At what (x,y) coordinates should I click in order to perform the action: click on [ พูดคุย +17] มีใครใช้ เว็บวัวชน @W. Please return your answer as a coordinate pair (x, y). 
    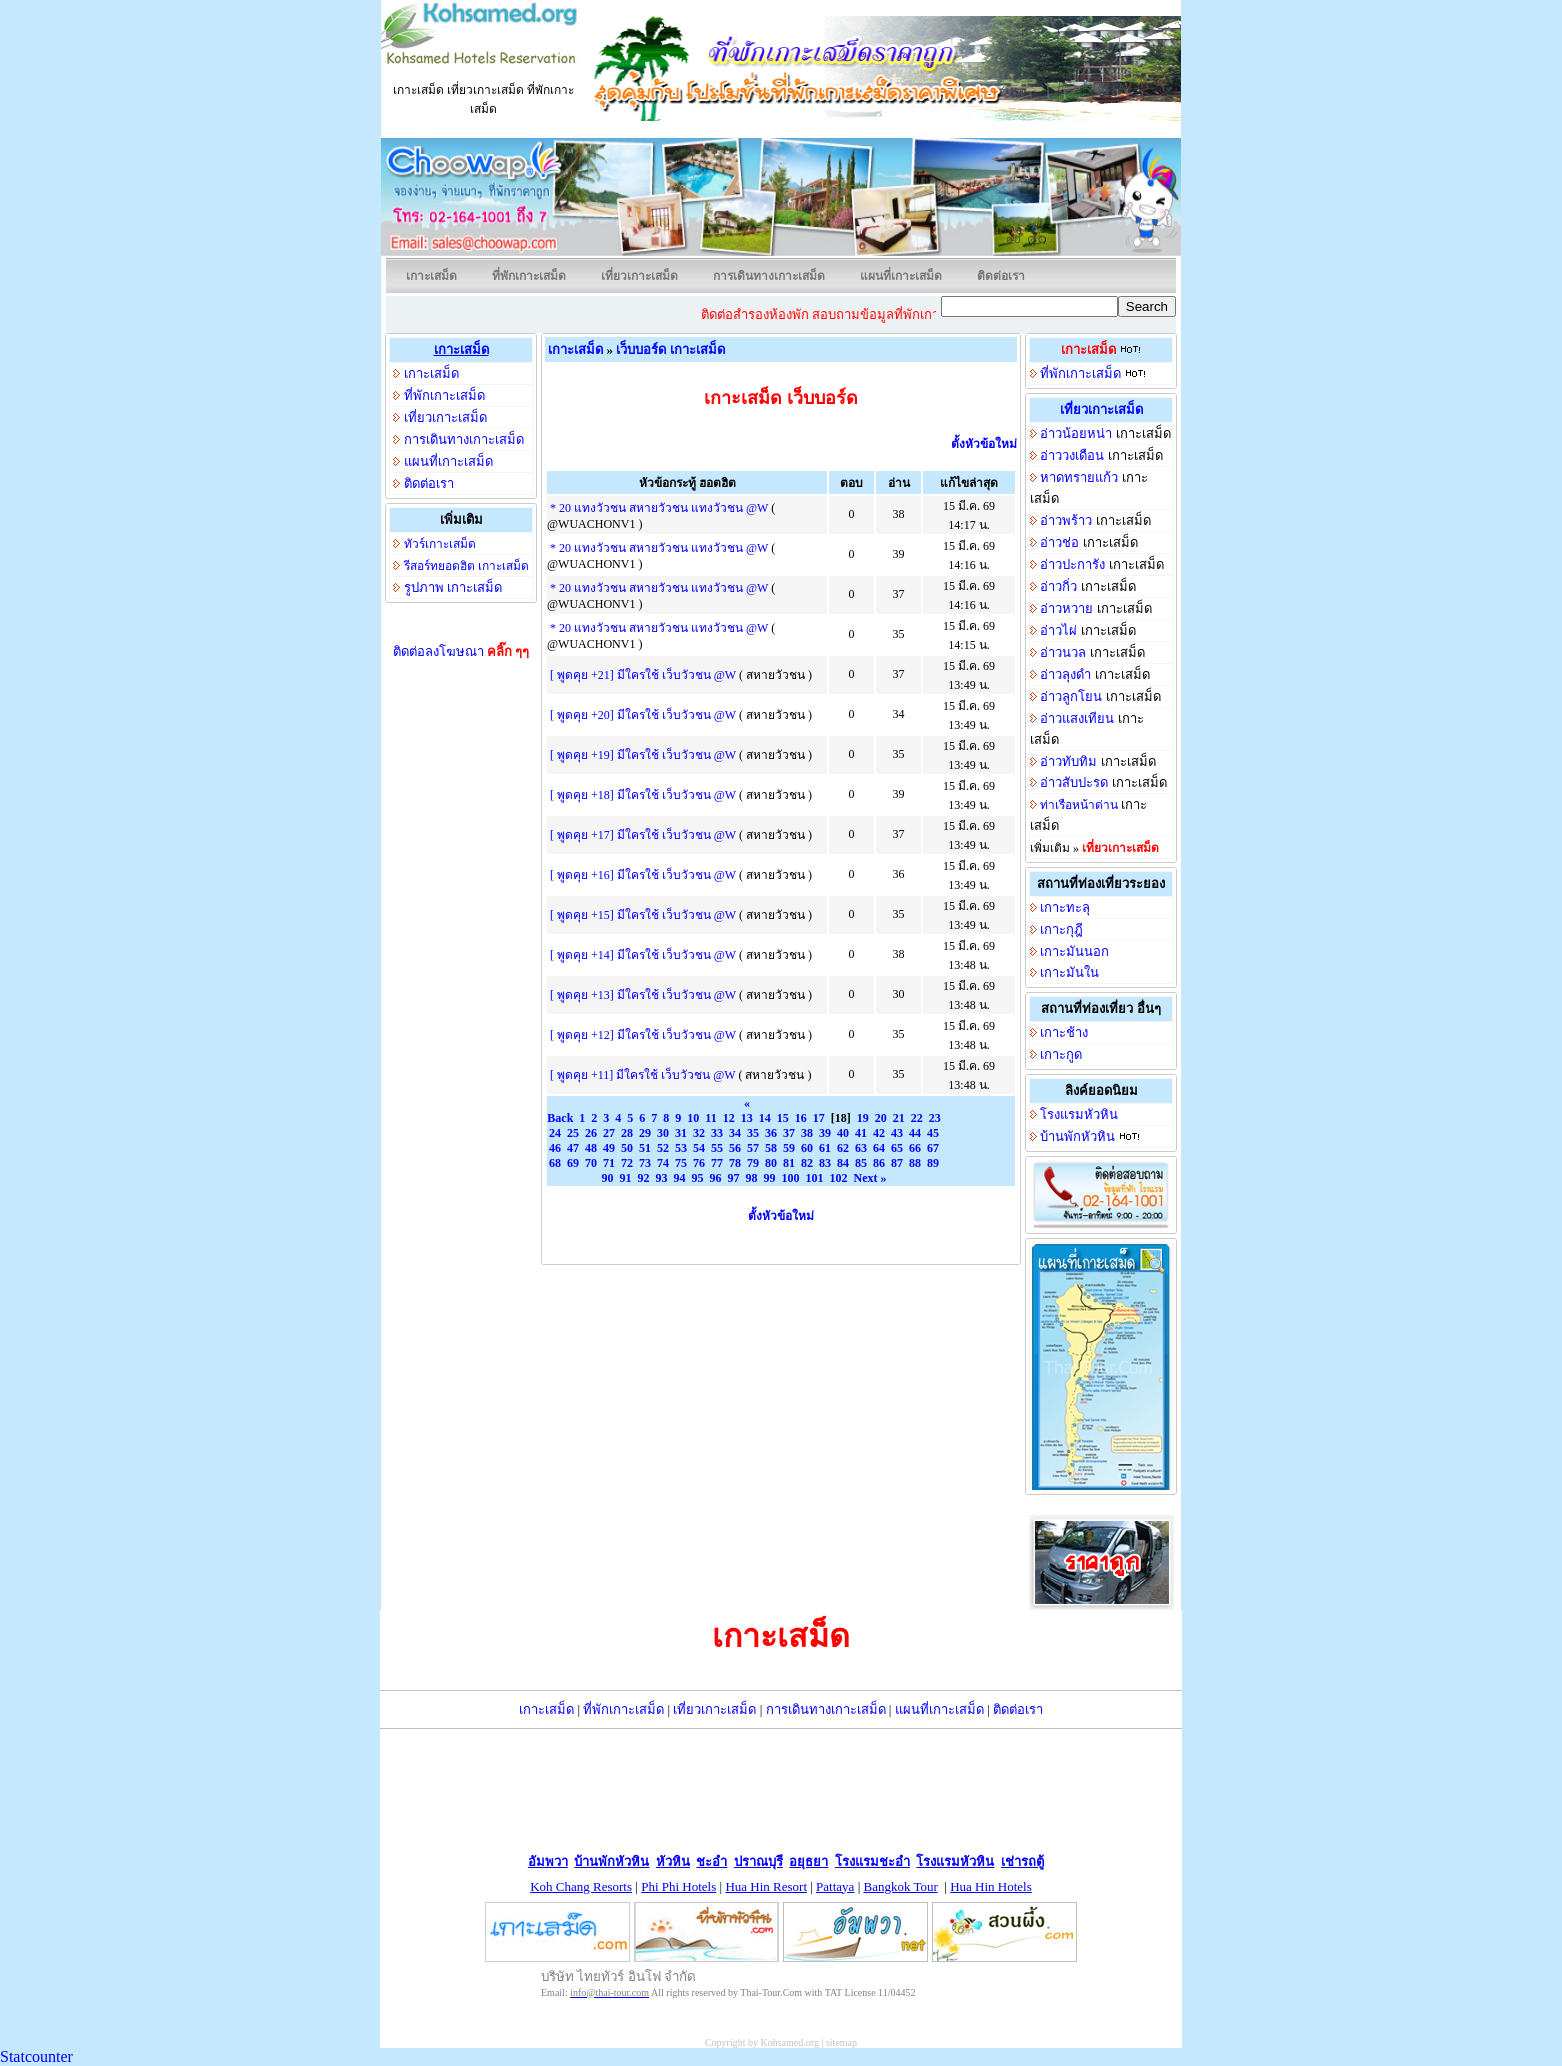
    Looking at the image, I should click on (643, 835).